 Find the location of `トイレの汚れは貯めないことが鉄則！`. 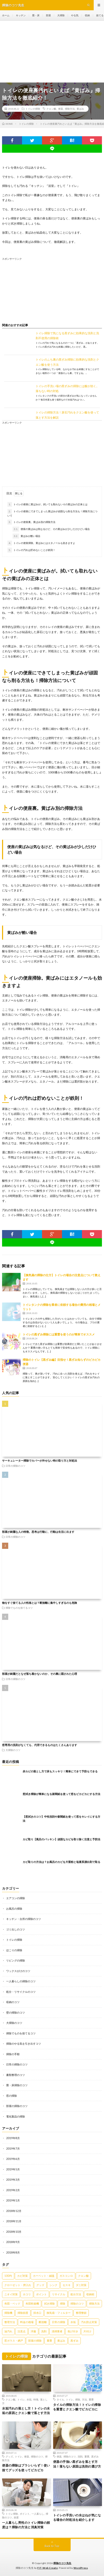

トイレの汚れは貯めないことが鉄則！ is located at coordinates (31, 550).